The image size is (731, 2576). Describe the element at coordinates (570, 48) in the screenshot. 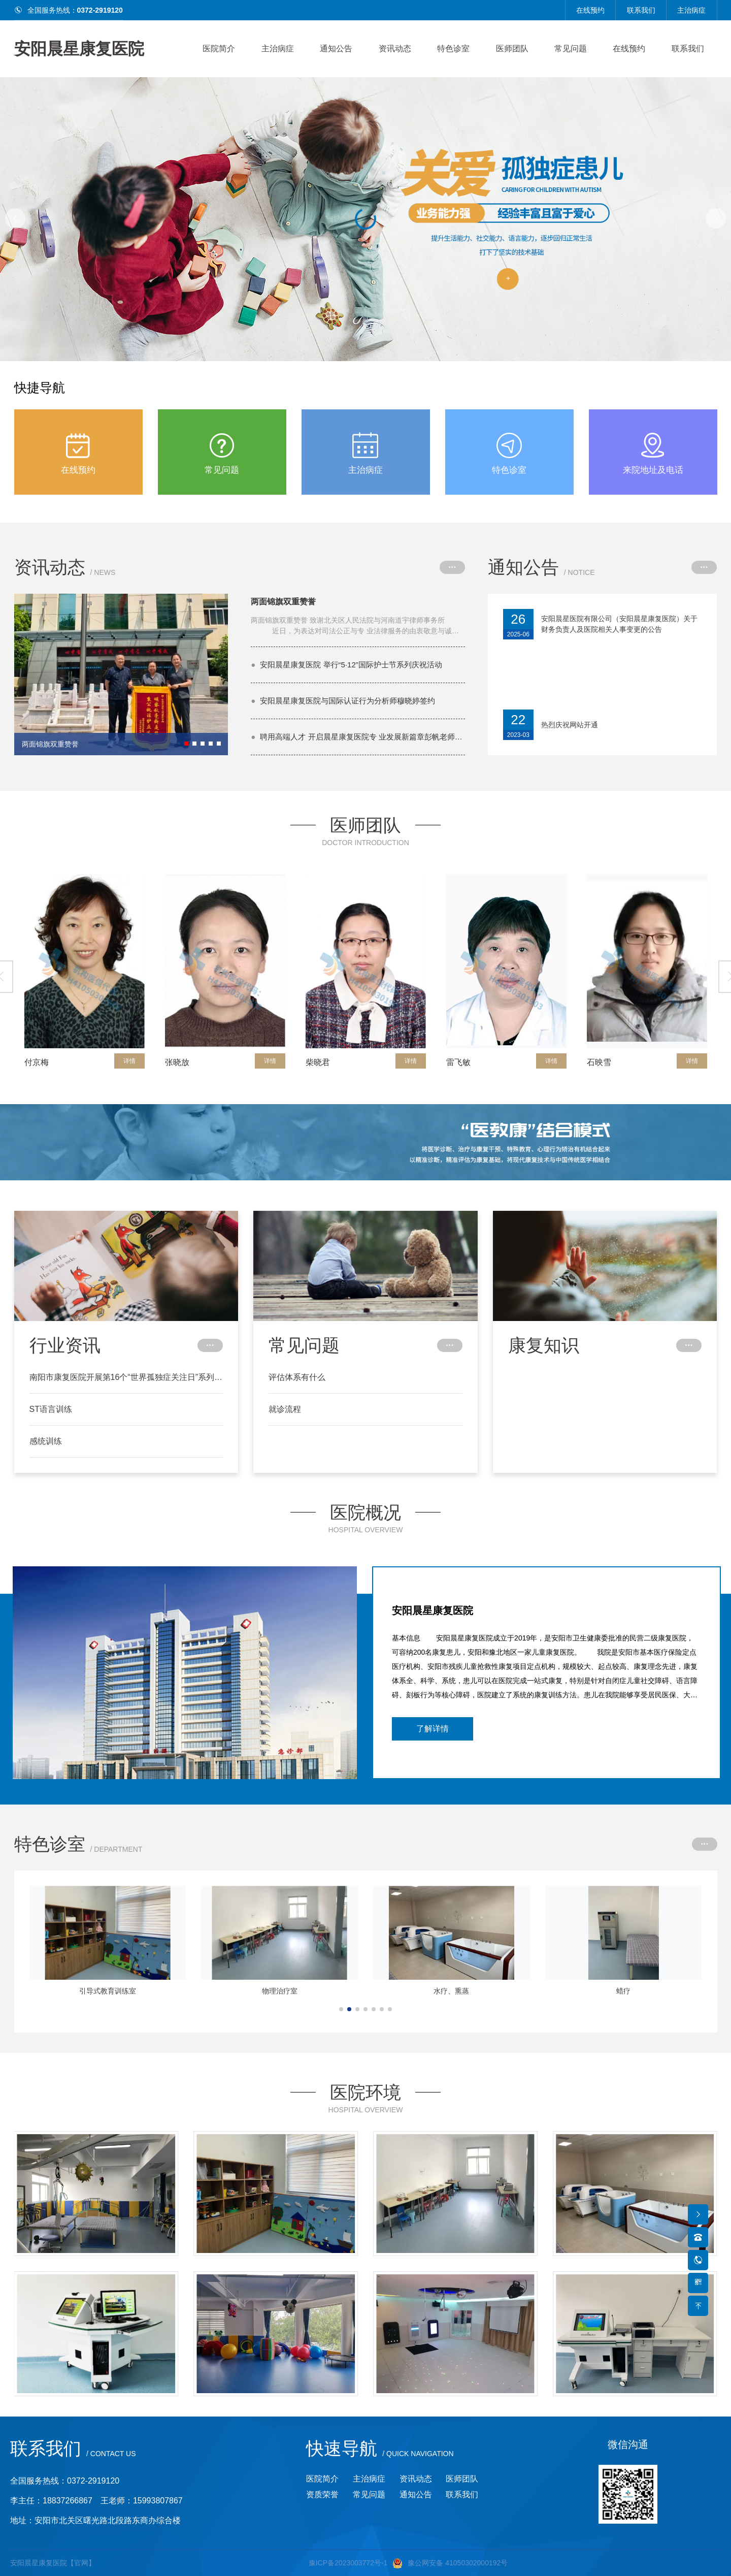

I see `常见问题` at that location.